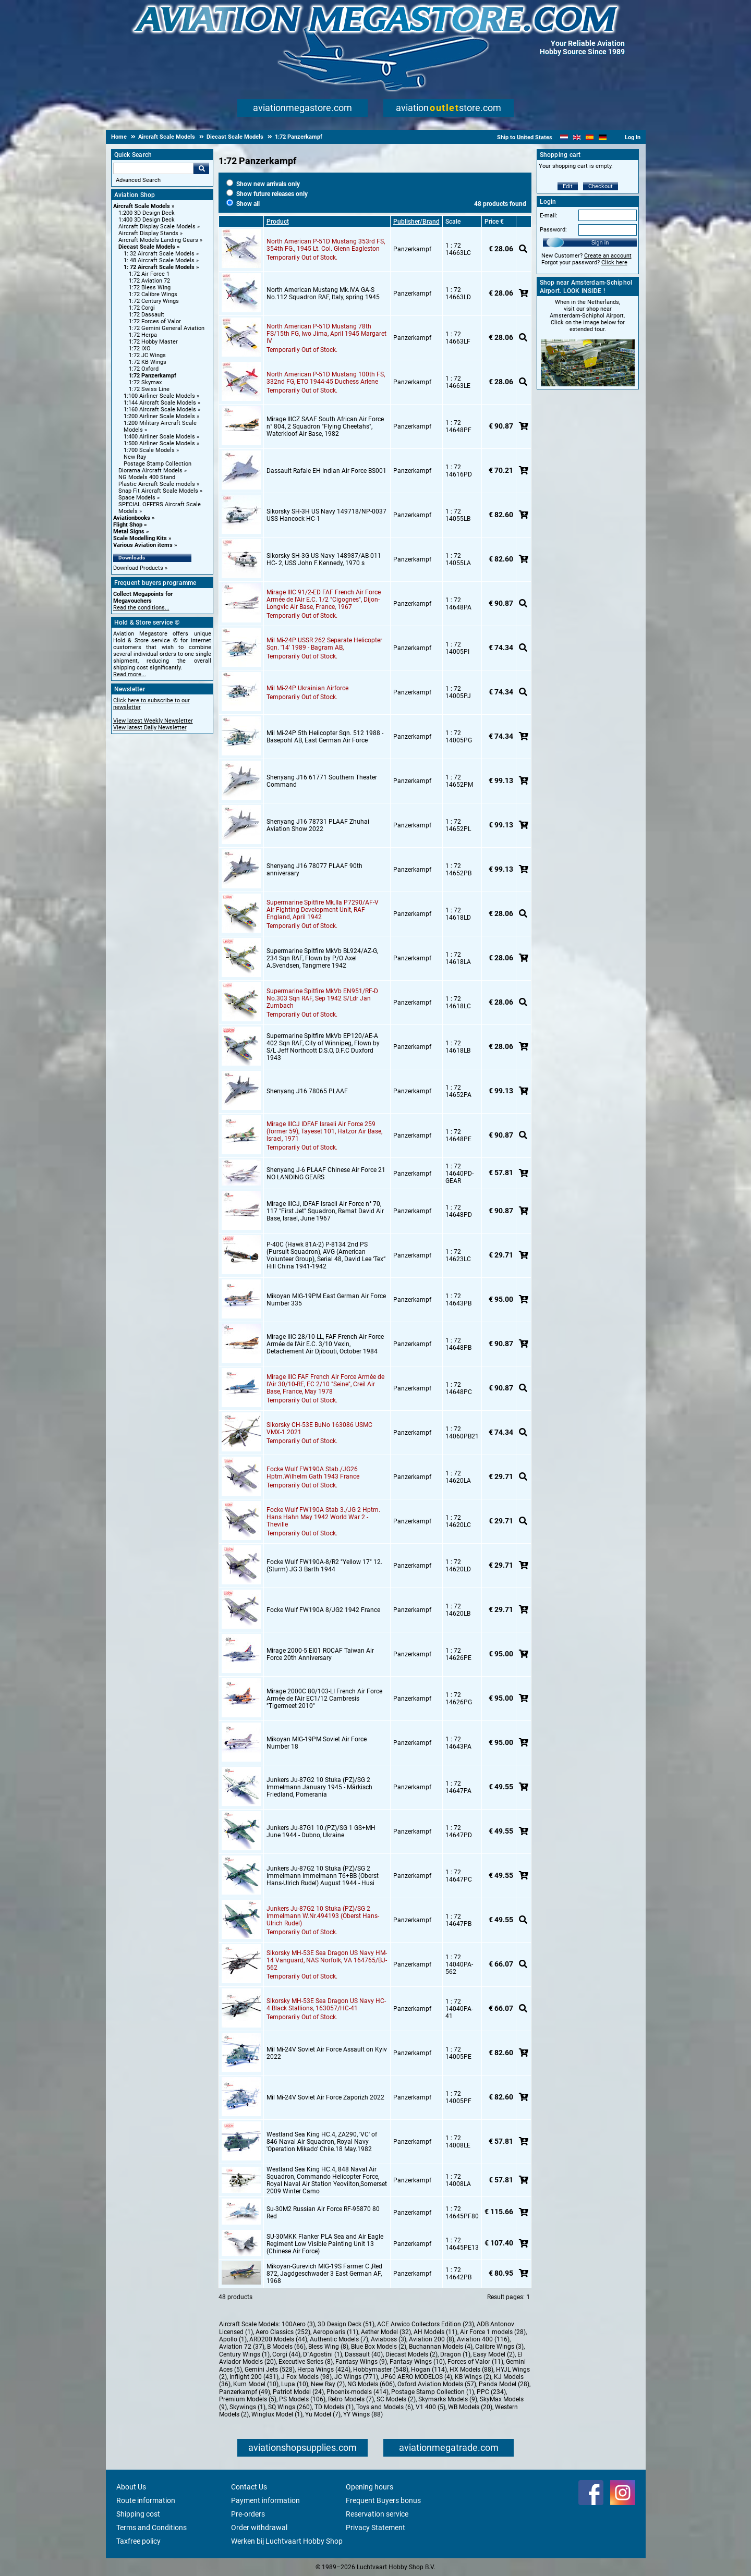 The height and width of the screenshot is (2576, 751). What do you see at coordinates (131, 2487) in the screenshot?
I see `About Us` at bounding box center [131, 2487].